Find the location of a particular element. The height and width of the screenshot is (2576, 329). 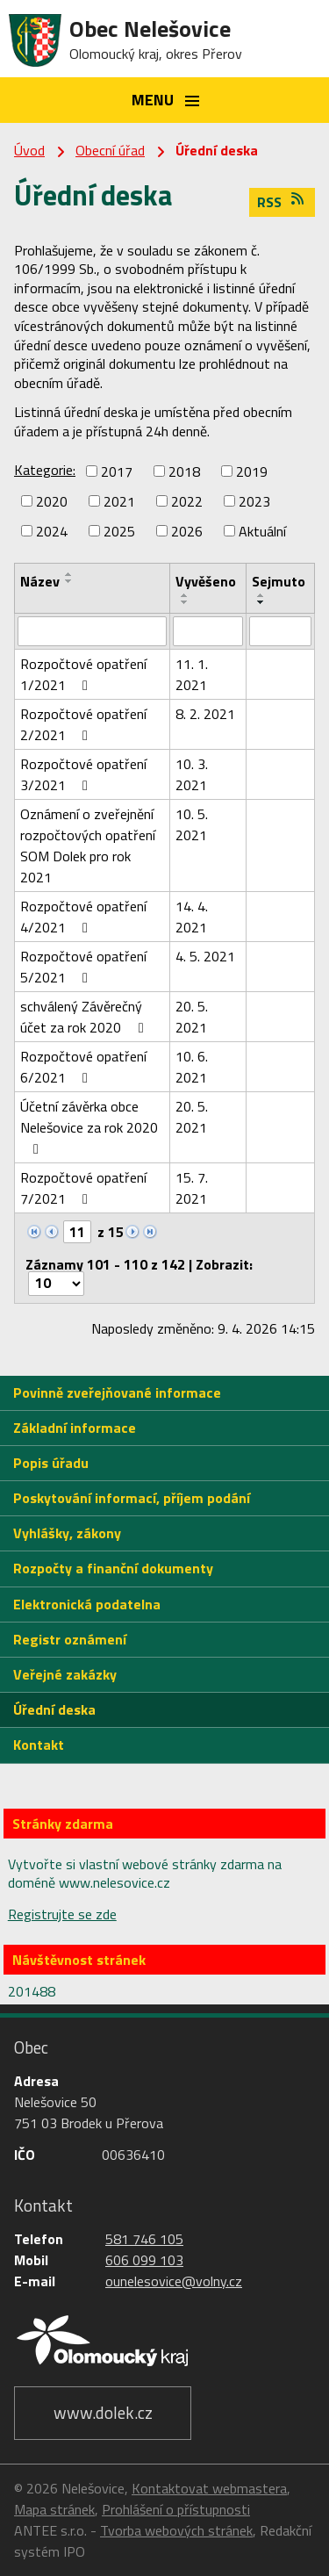

Rozpočtové opatření 5/2021 is located at coordinates (83, 967).